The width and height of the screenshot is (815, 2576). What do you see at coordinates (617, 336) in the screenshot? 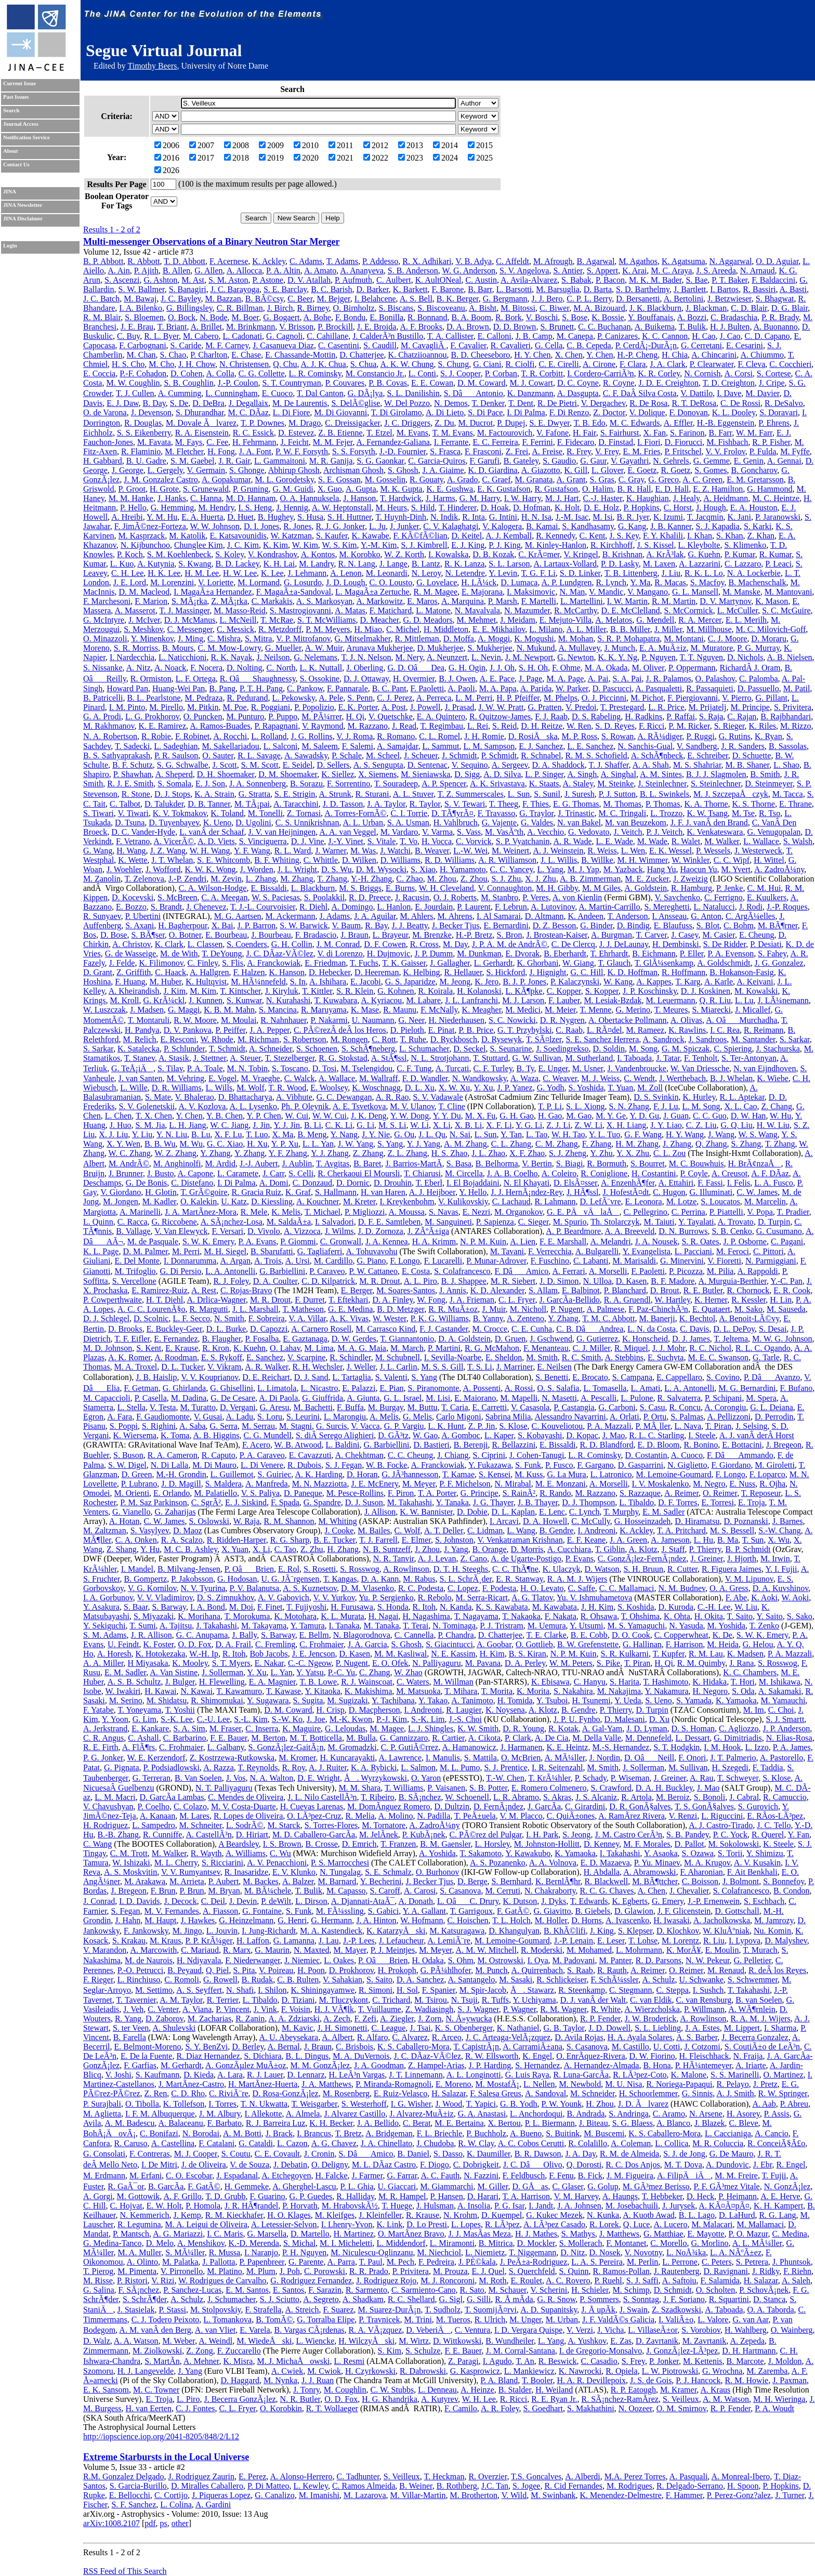
I see `P. Canizares` at bounding box center [617, 336].